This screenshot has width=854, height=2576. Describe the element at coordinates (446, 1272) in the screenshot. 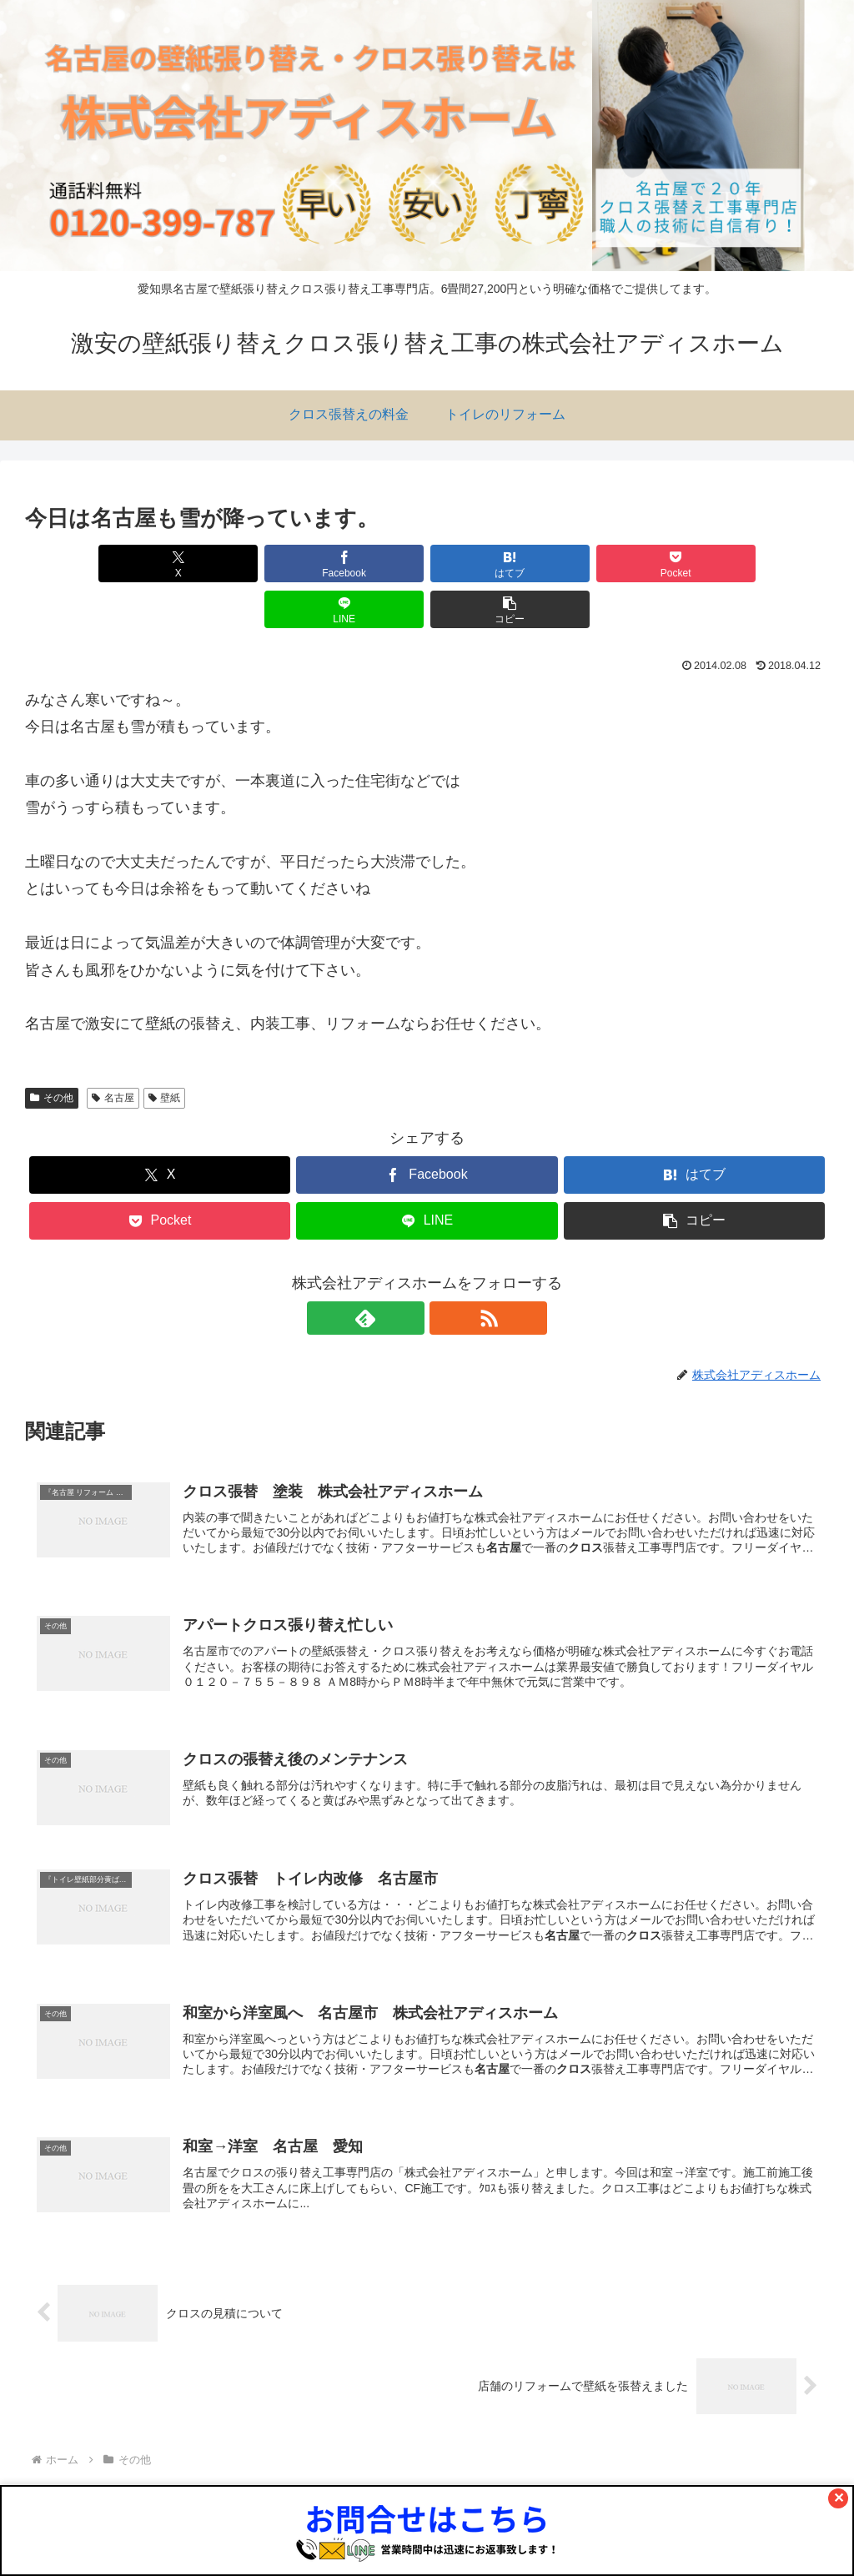

I see `[RSSで更新情報を購読]` at that location.